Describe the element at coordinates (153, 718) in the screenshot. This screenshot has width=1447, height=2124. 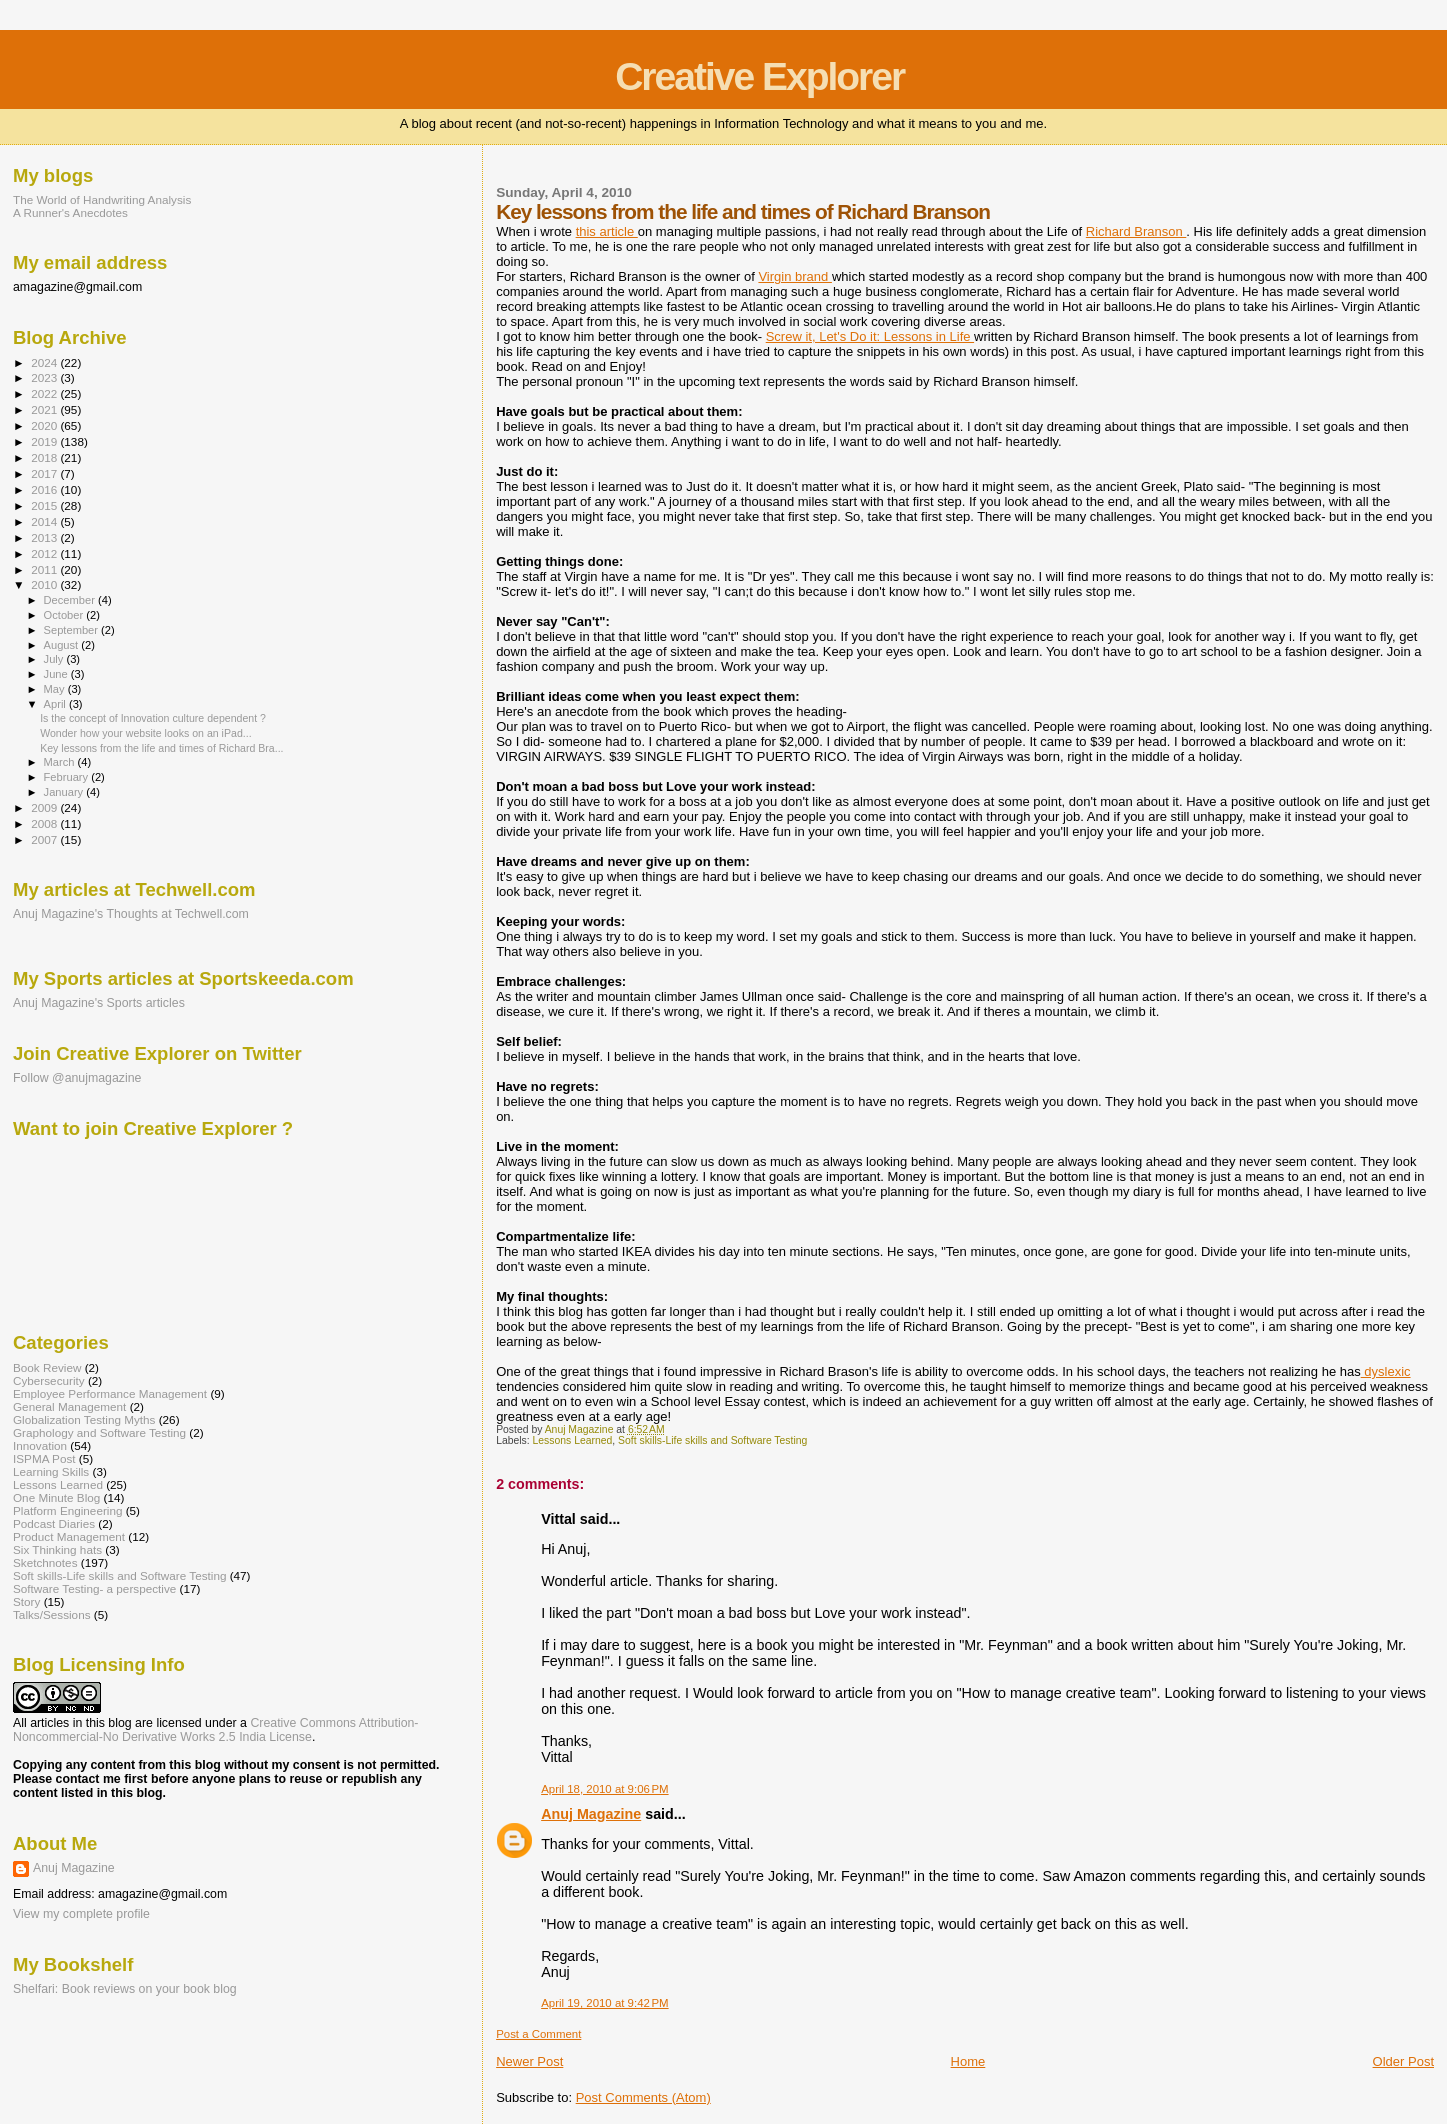
I see `Is the concept of Innovation culture dependent ?` at that location.